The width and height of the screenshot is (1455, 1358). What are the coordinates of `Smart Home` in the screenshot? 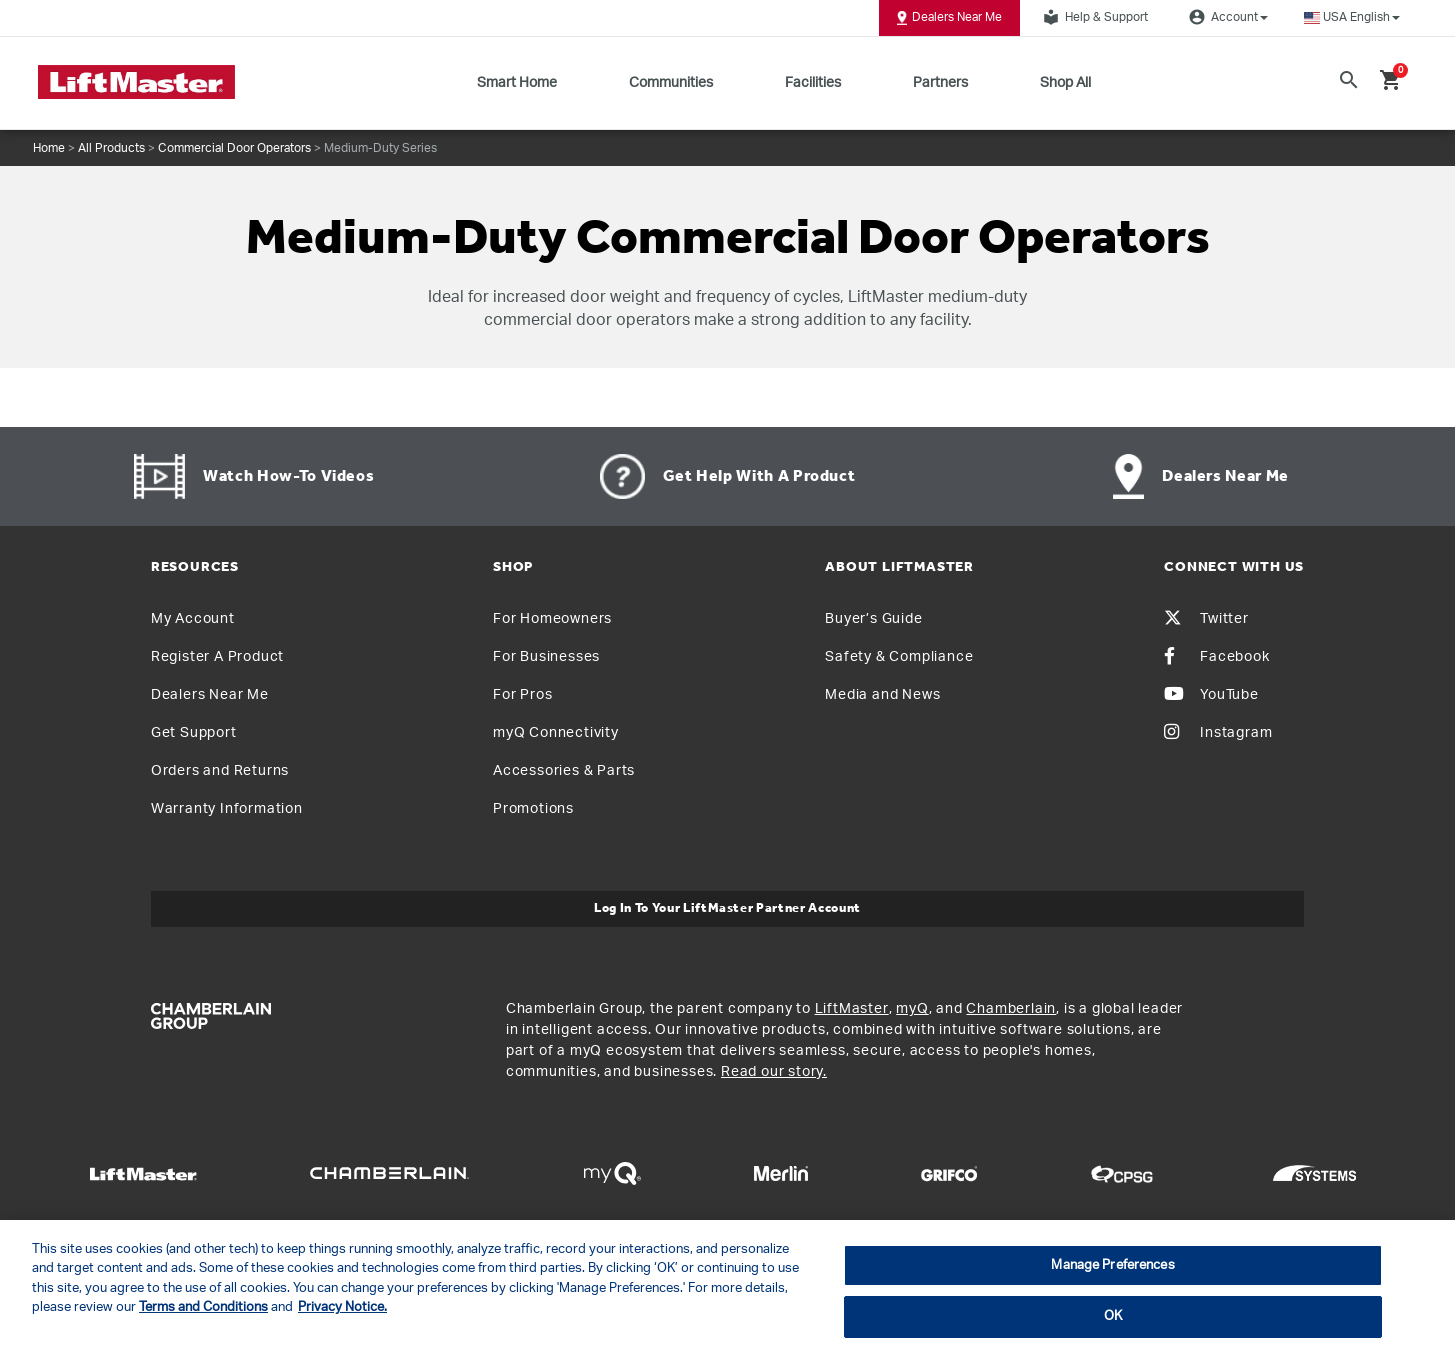 It's located at (517, 83).